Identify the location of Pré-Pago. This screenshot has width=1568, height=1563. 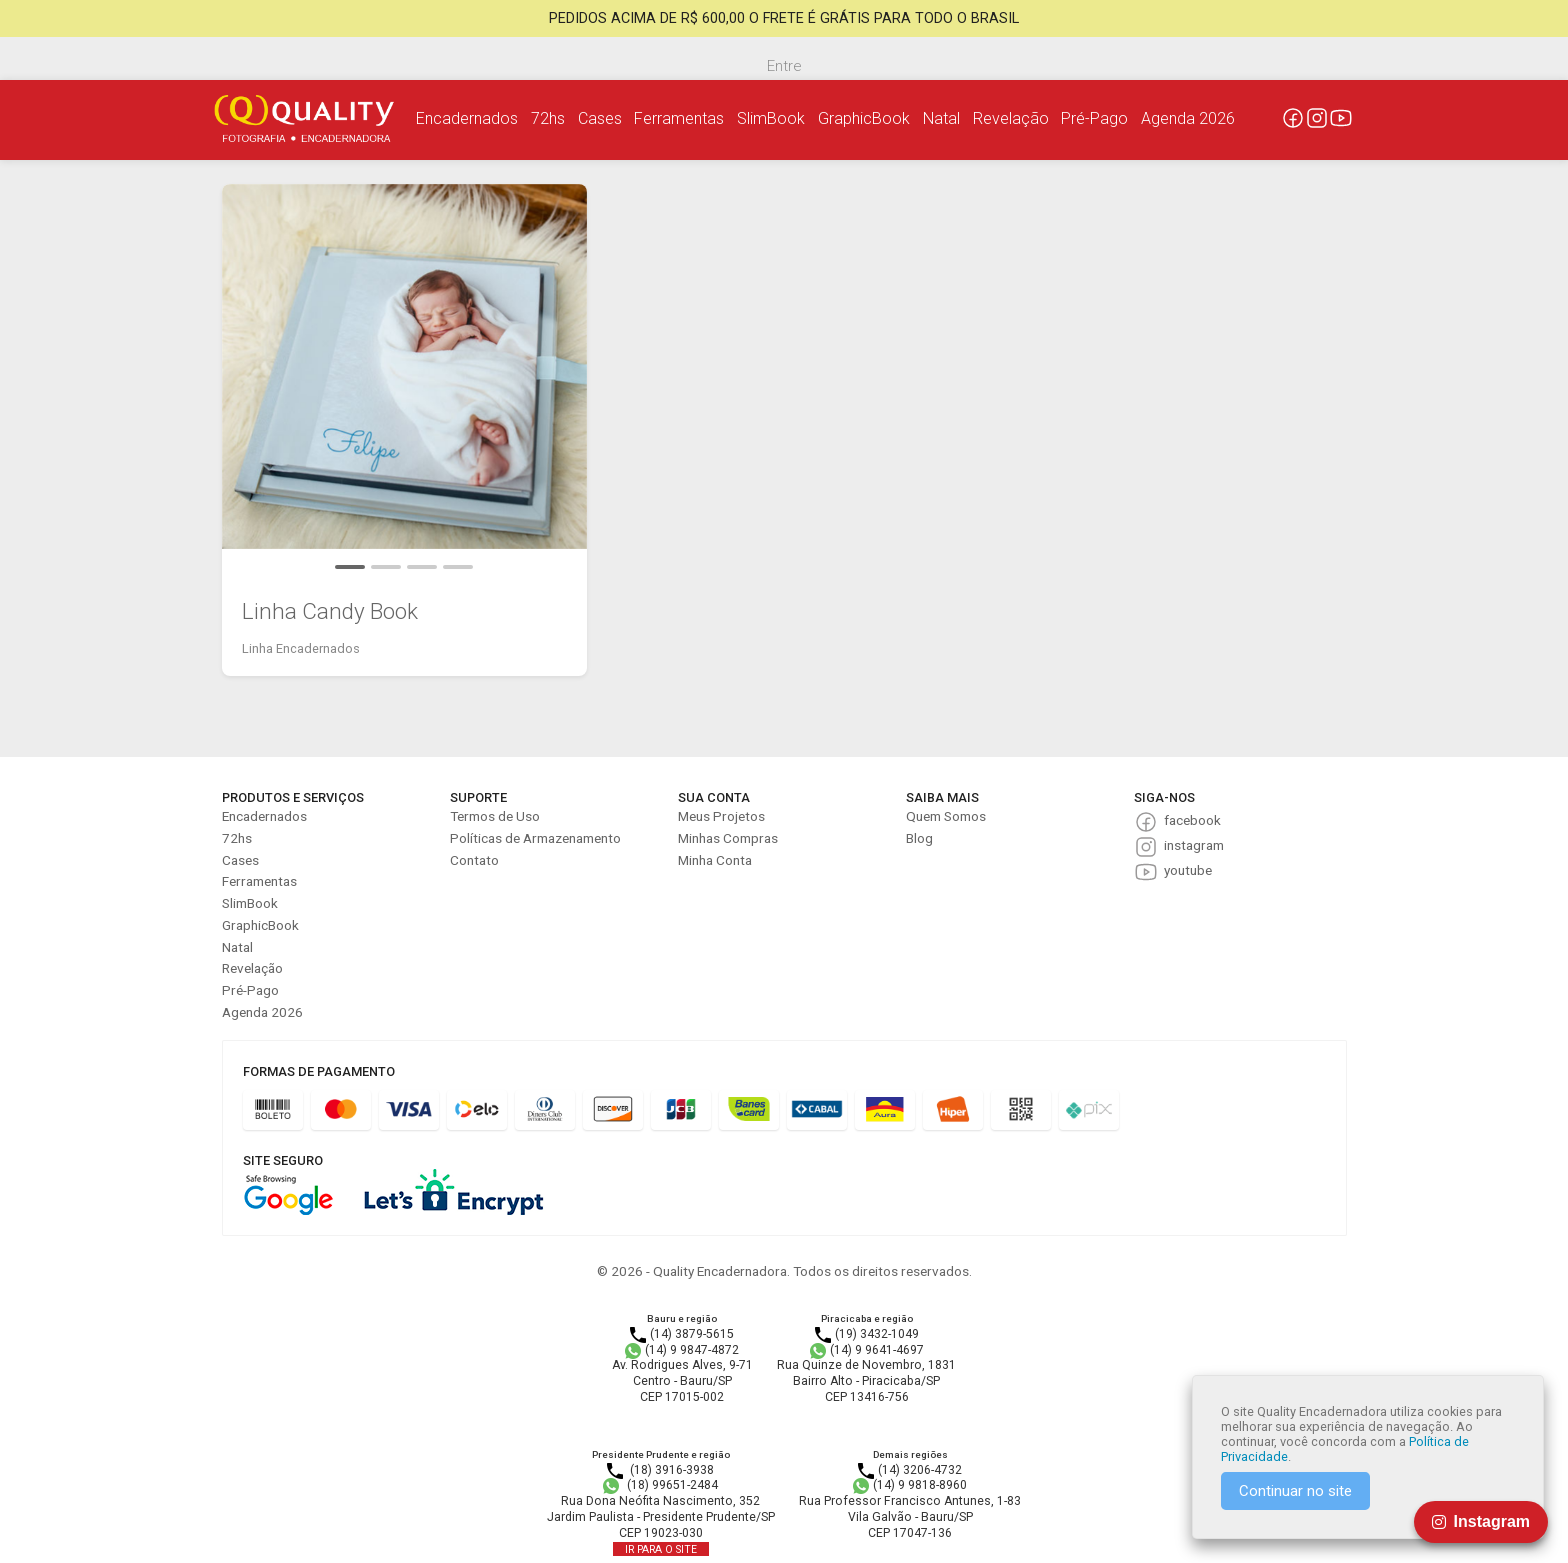
(1094, 118).